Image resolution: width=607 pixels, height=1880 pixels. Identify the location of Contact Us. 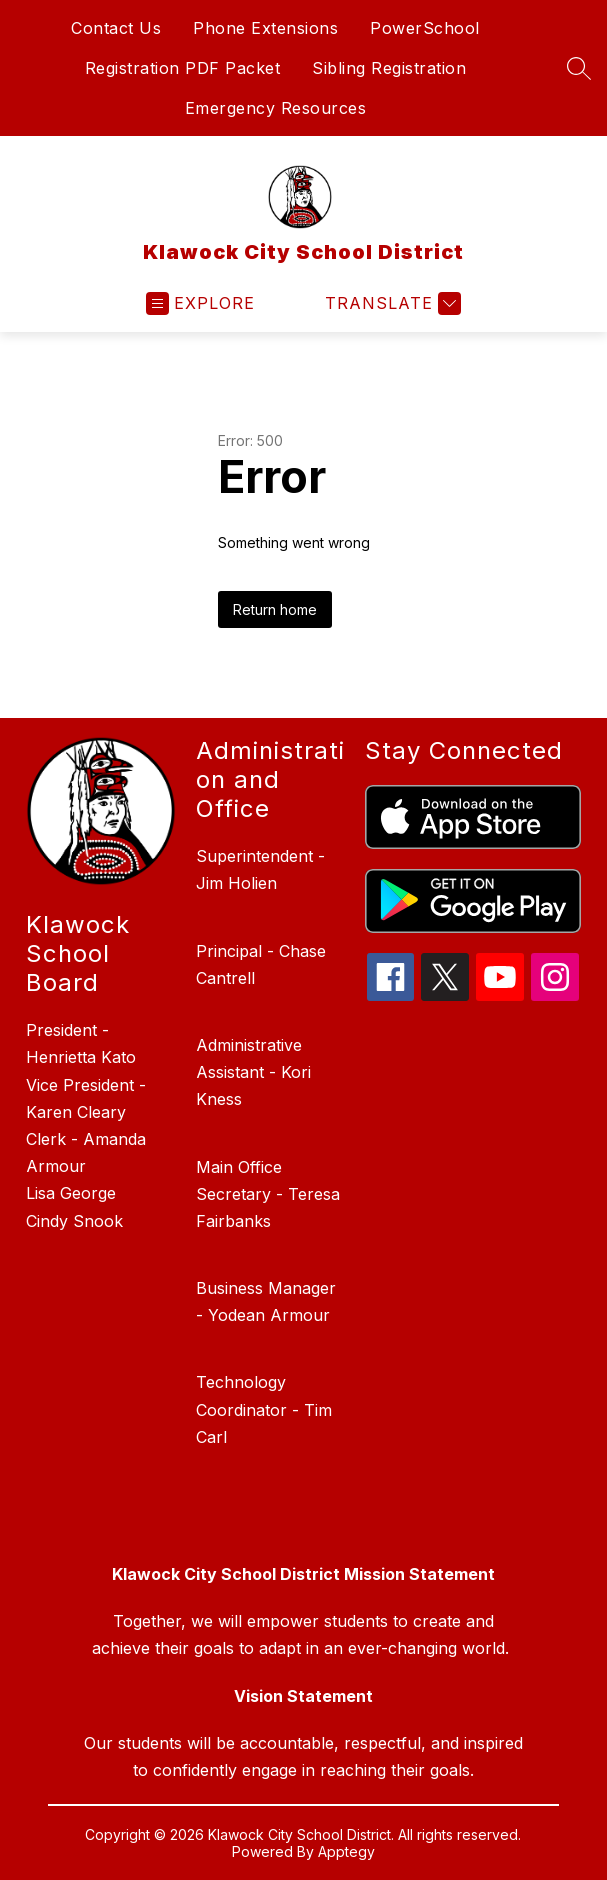
(116, 28).